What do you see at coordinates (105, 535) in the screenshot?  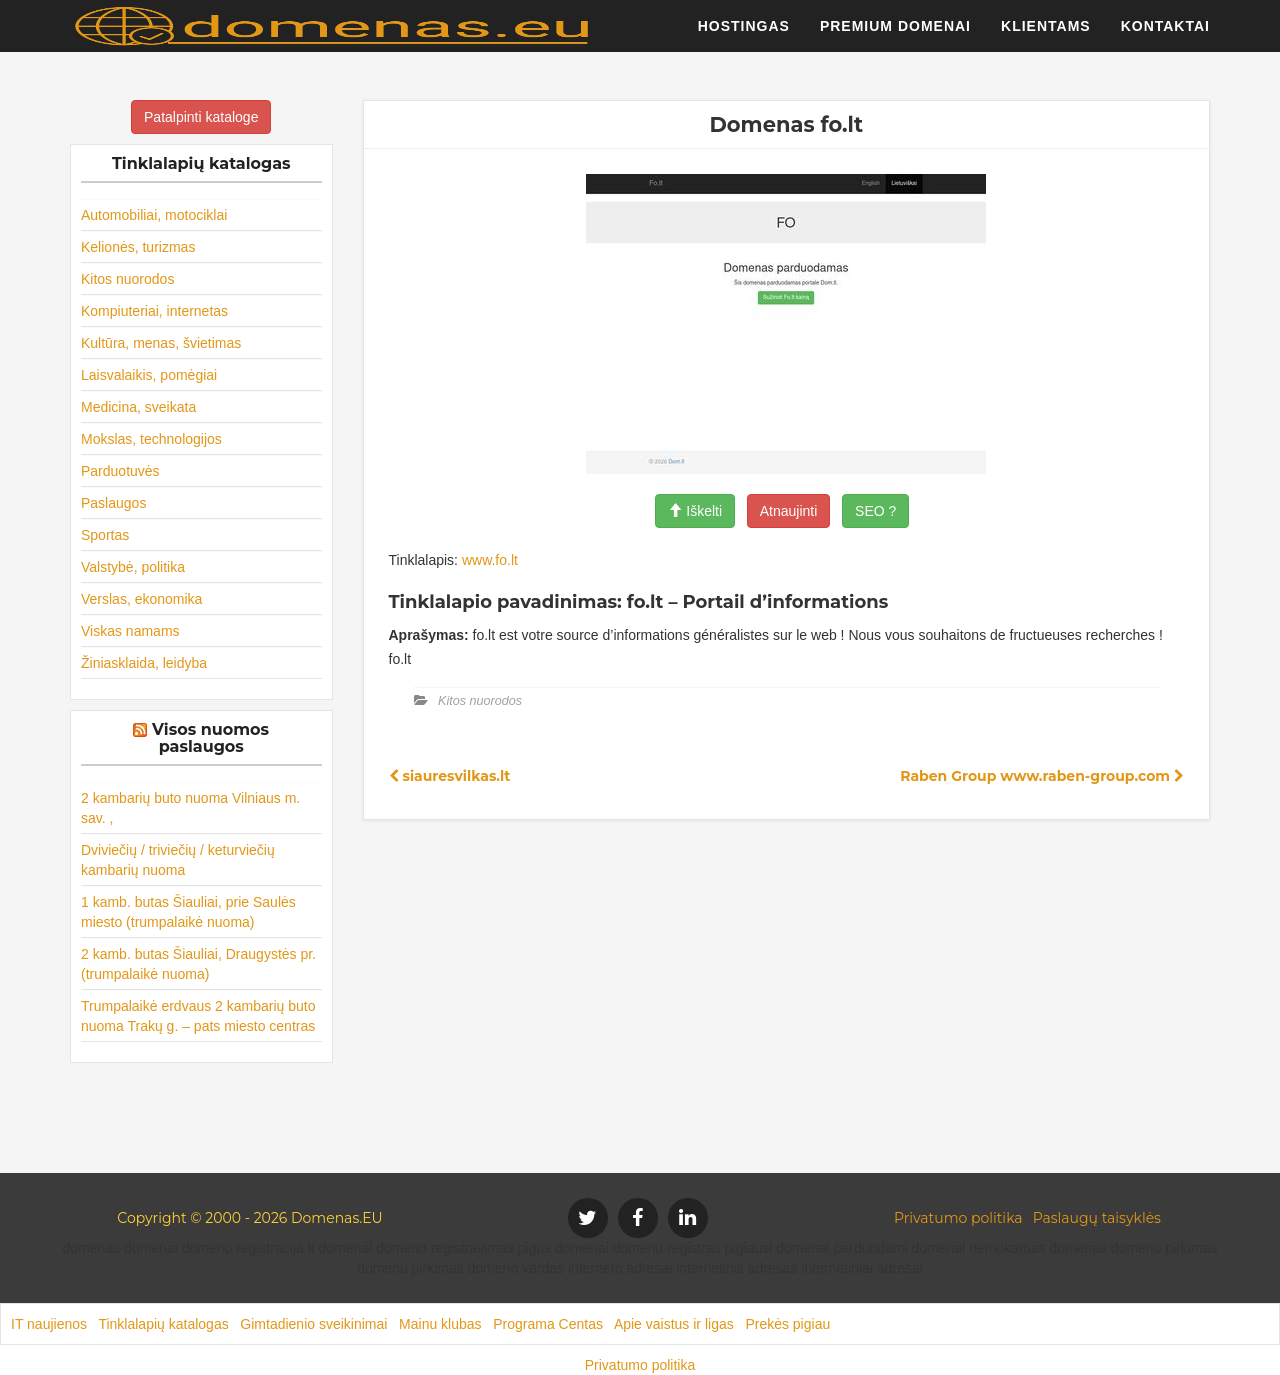 I see `Sportas` at bounding box center [105, 535].